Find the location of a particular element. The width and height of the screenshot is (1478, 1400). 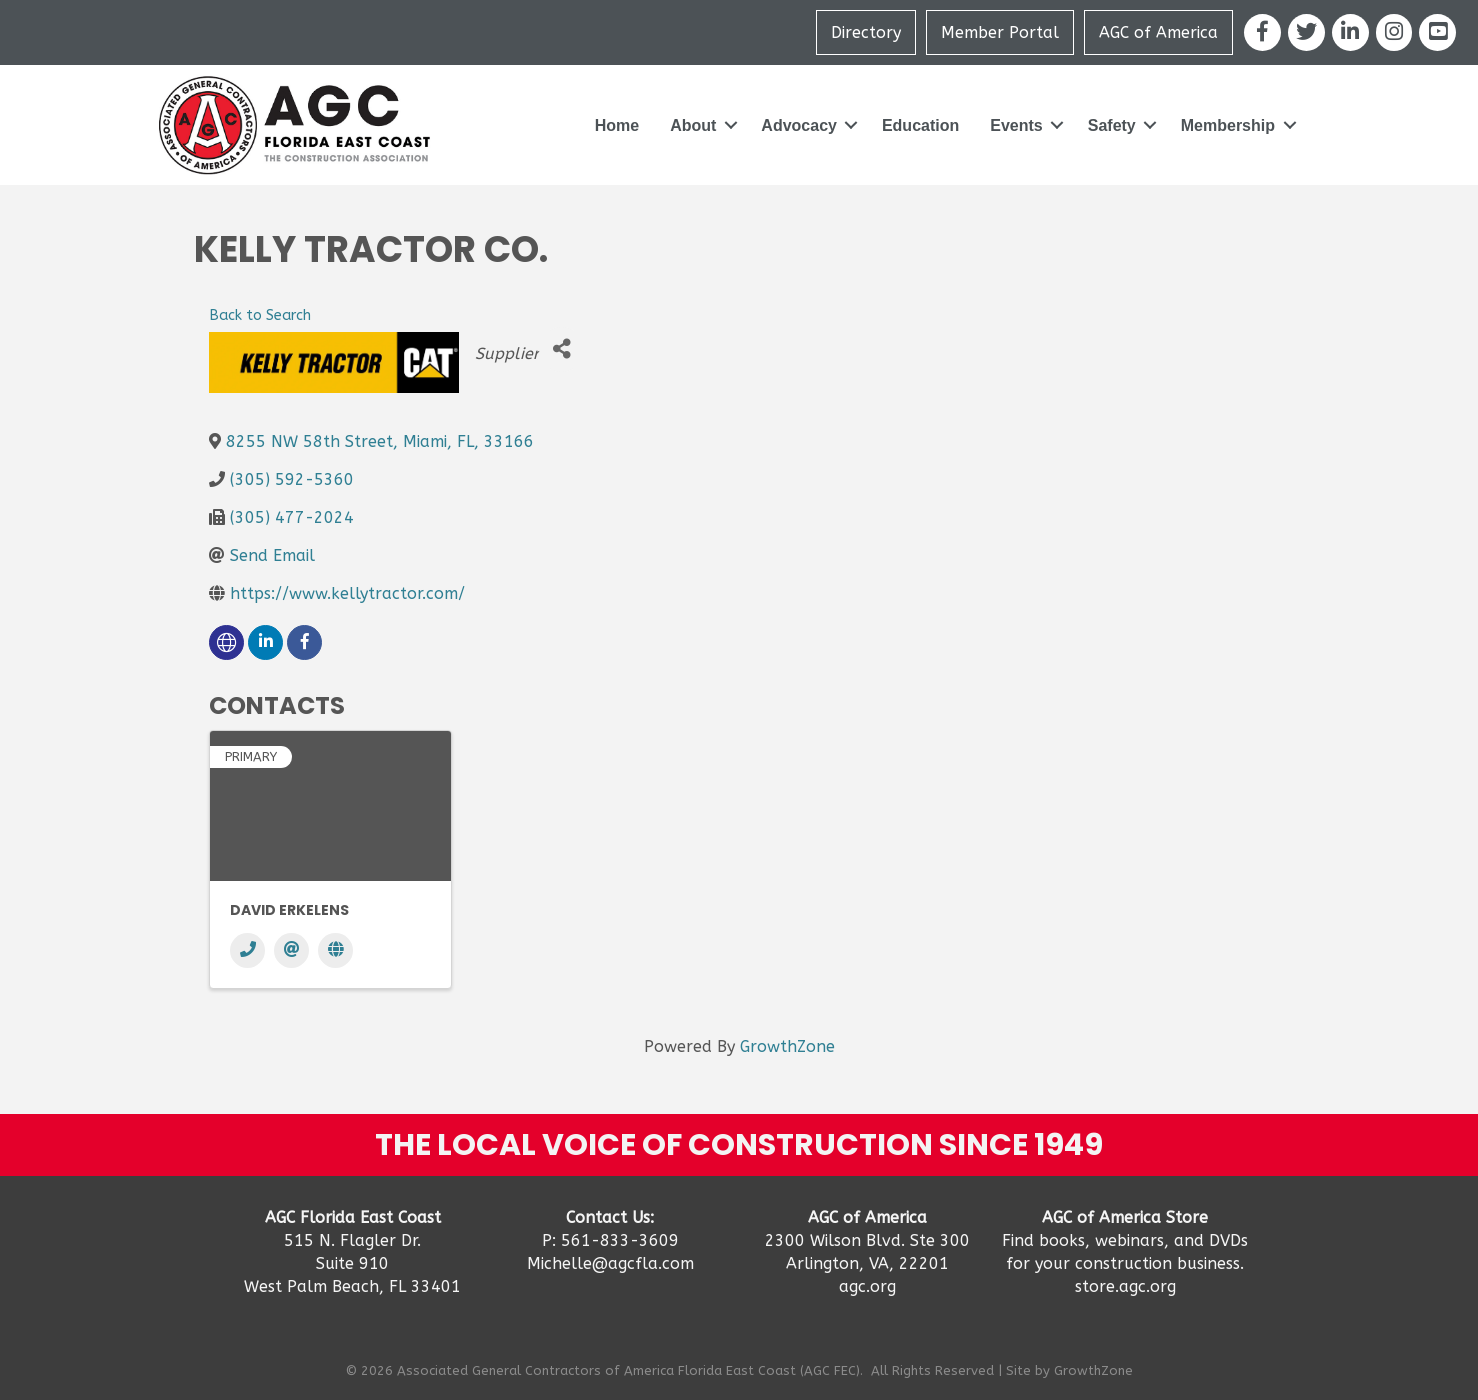

[Website] is located at coordinates (335, 950).